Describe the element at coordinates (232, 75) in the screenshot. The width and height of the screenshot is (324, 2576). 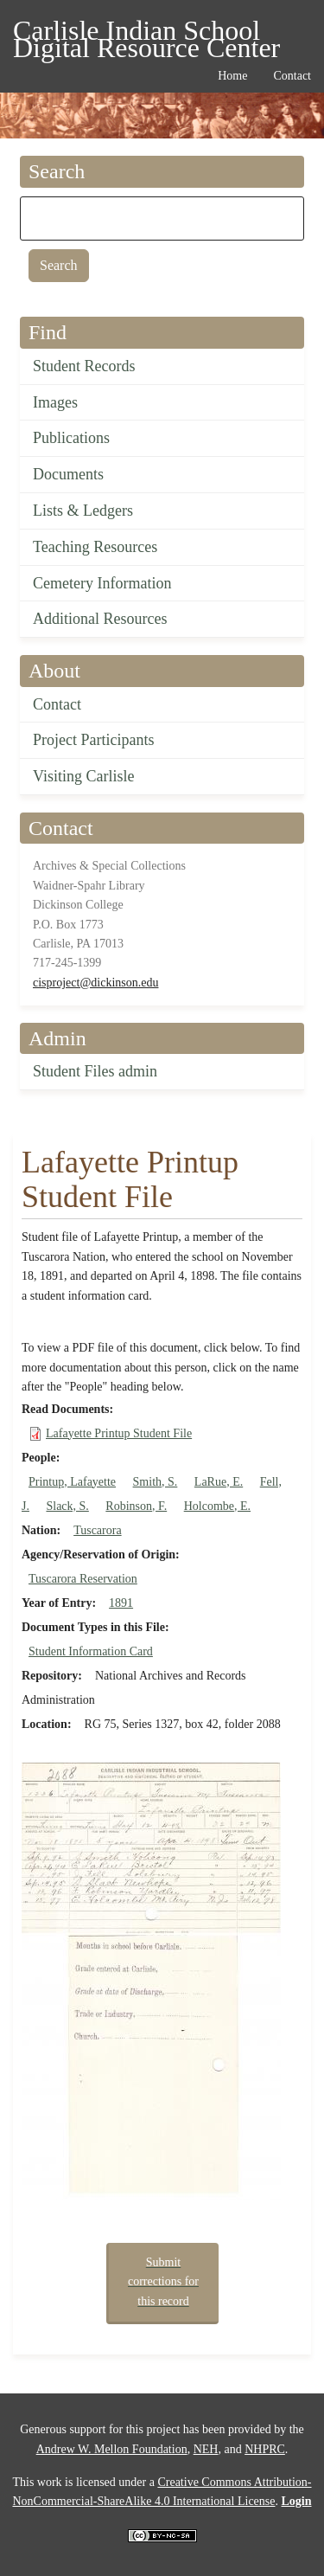
I see `Home [menuitem]` at that location.